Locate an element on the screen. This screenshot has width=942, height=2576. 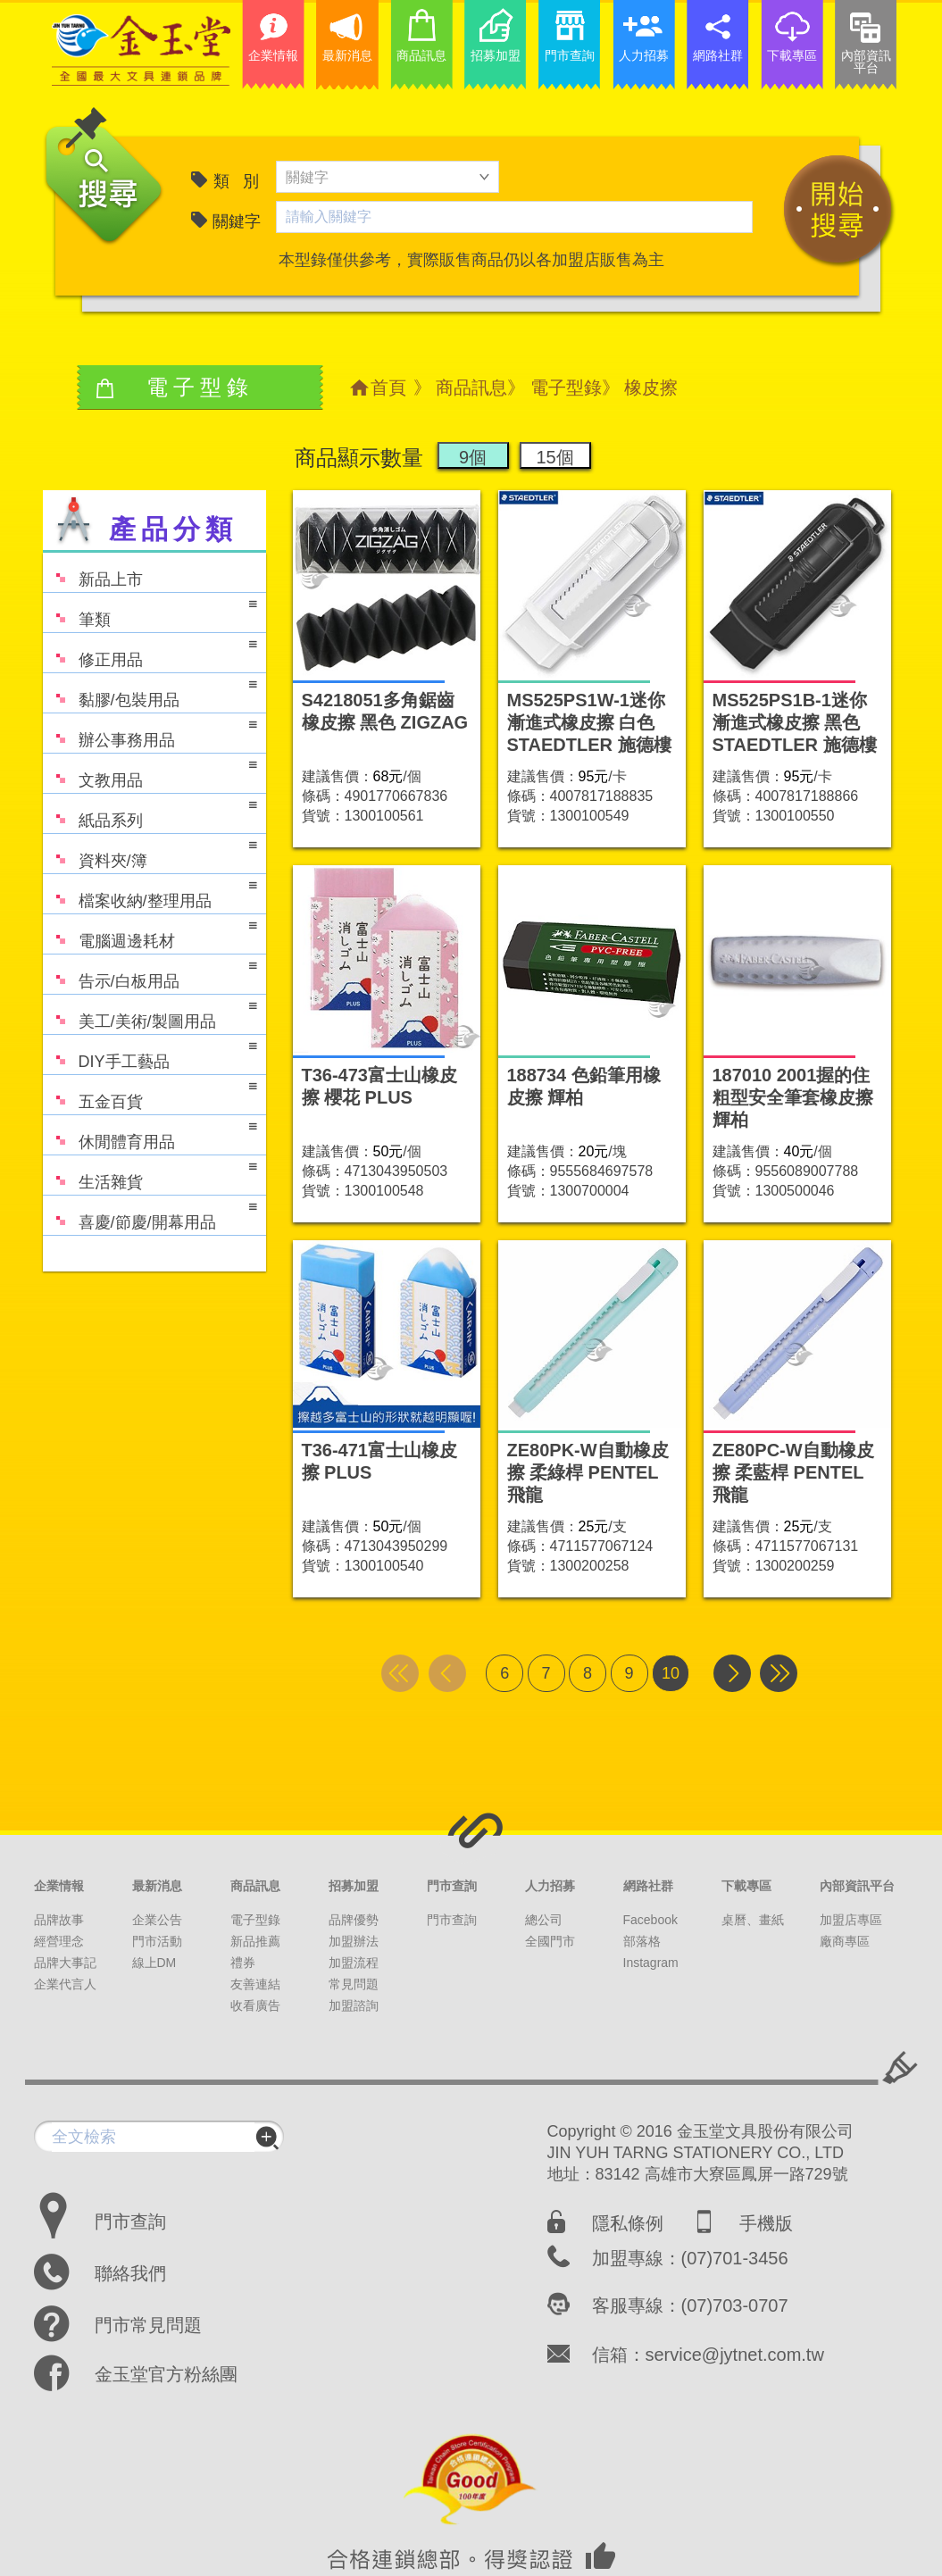
品牌優勢 is located at coordinates (354, 1920).